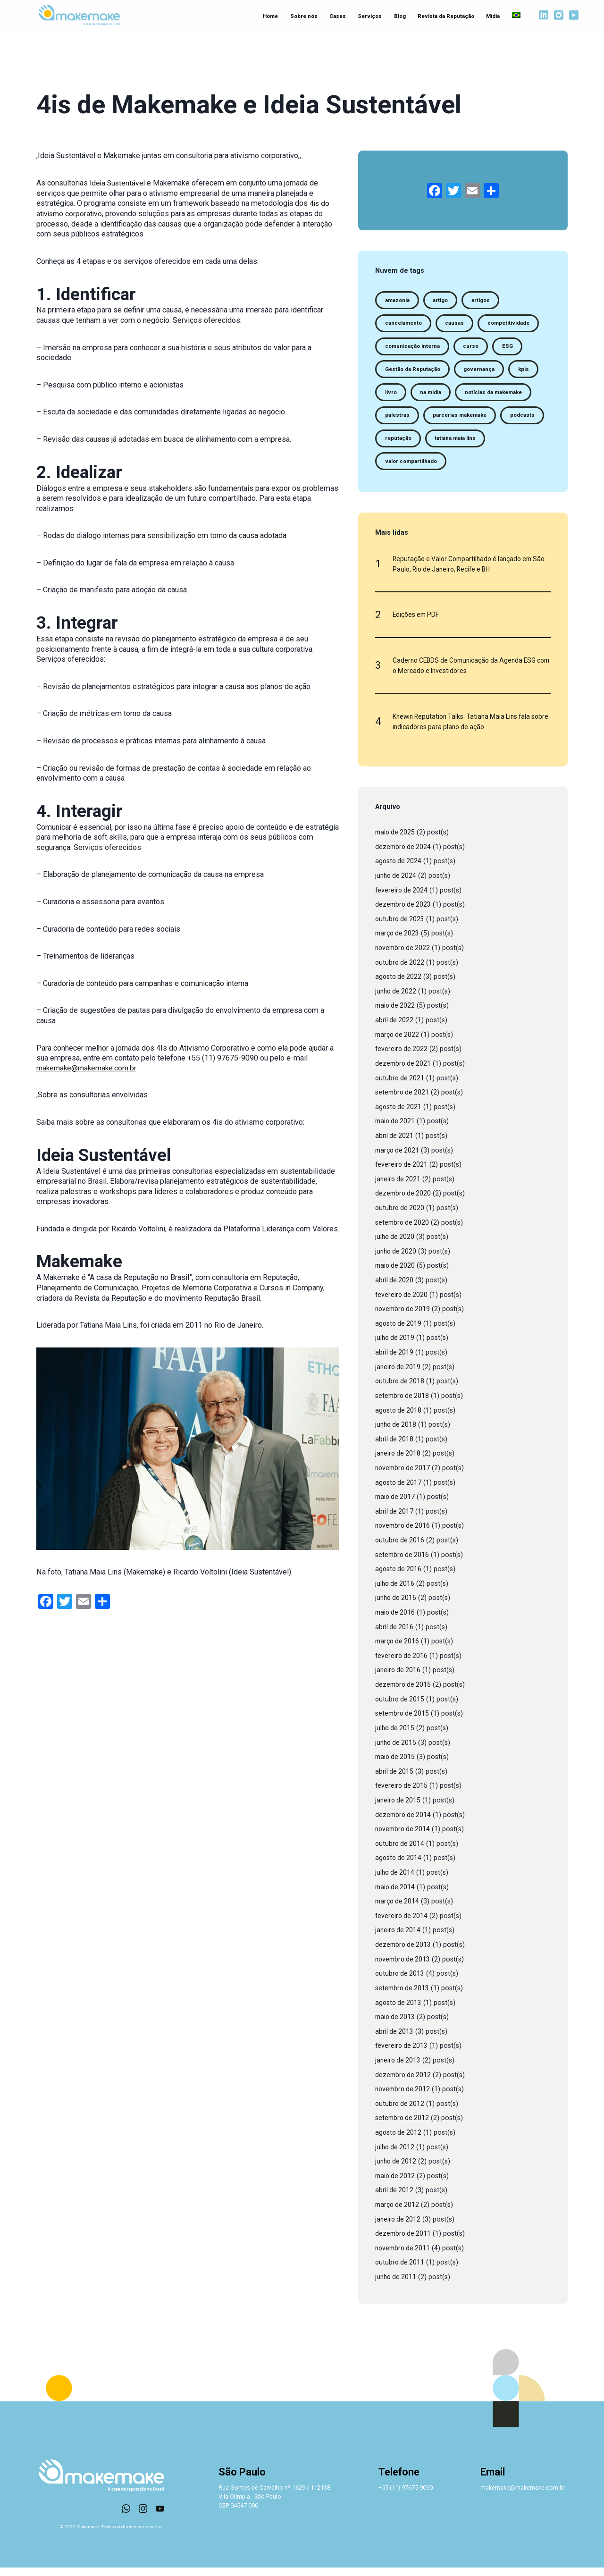  Describe the element at coordinates (400, 2112) in the screenshot. I see `outubro de 2012` at that location.